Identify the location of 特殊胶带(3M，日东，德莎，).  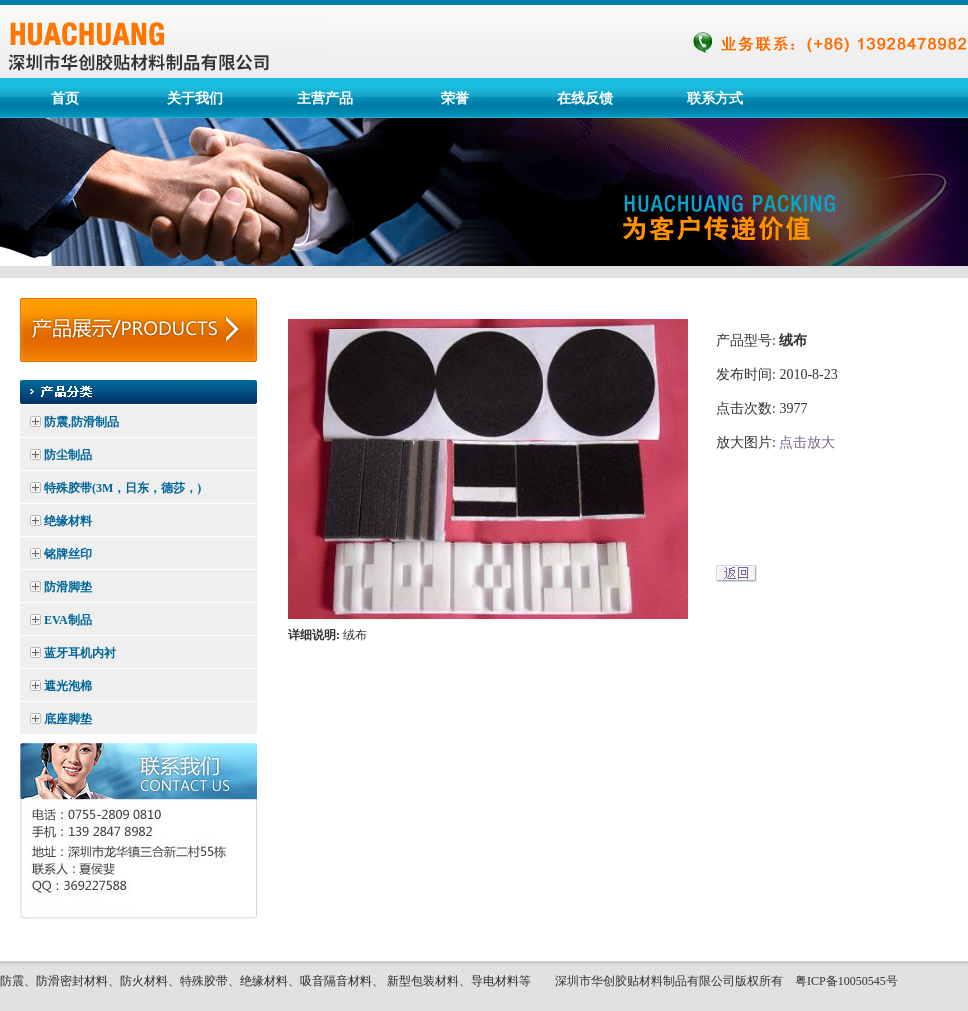
(122, 488).